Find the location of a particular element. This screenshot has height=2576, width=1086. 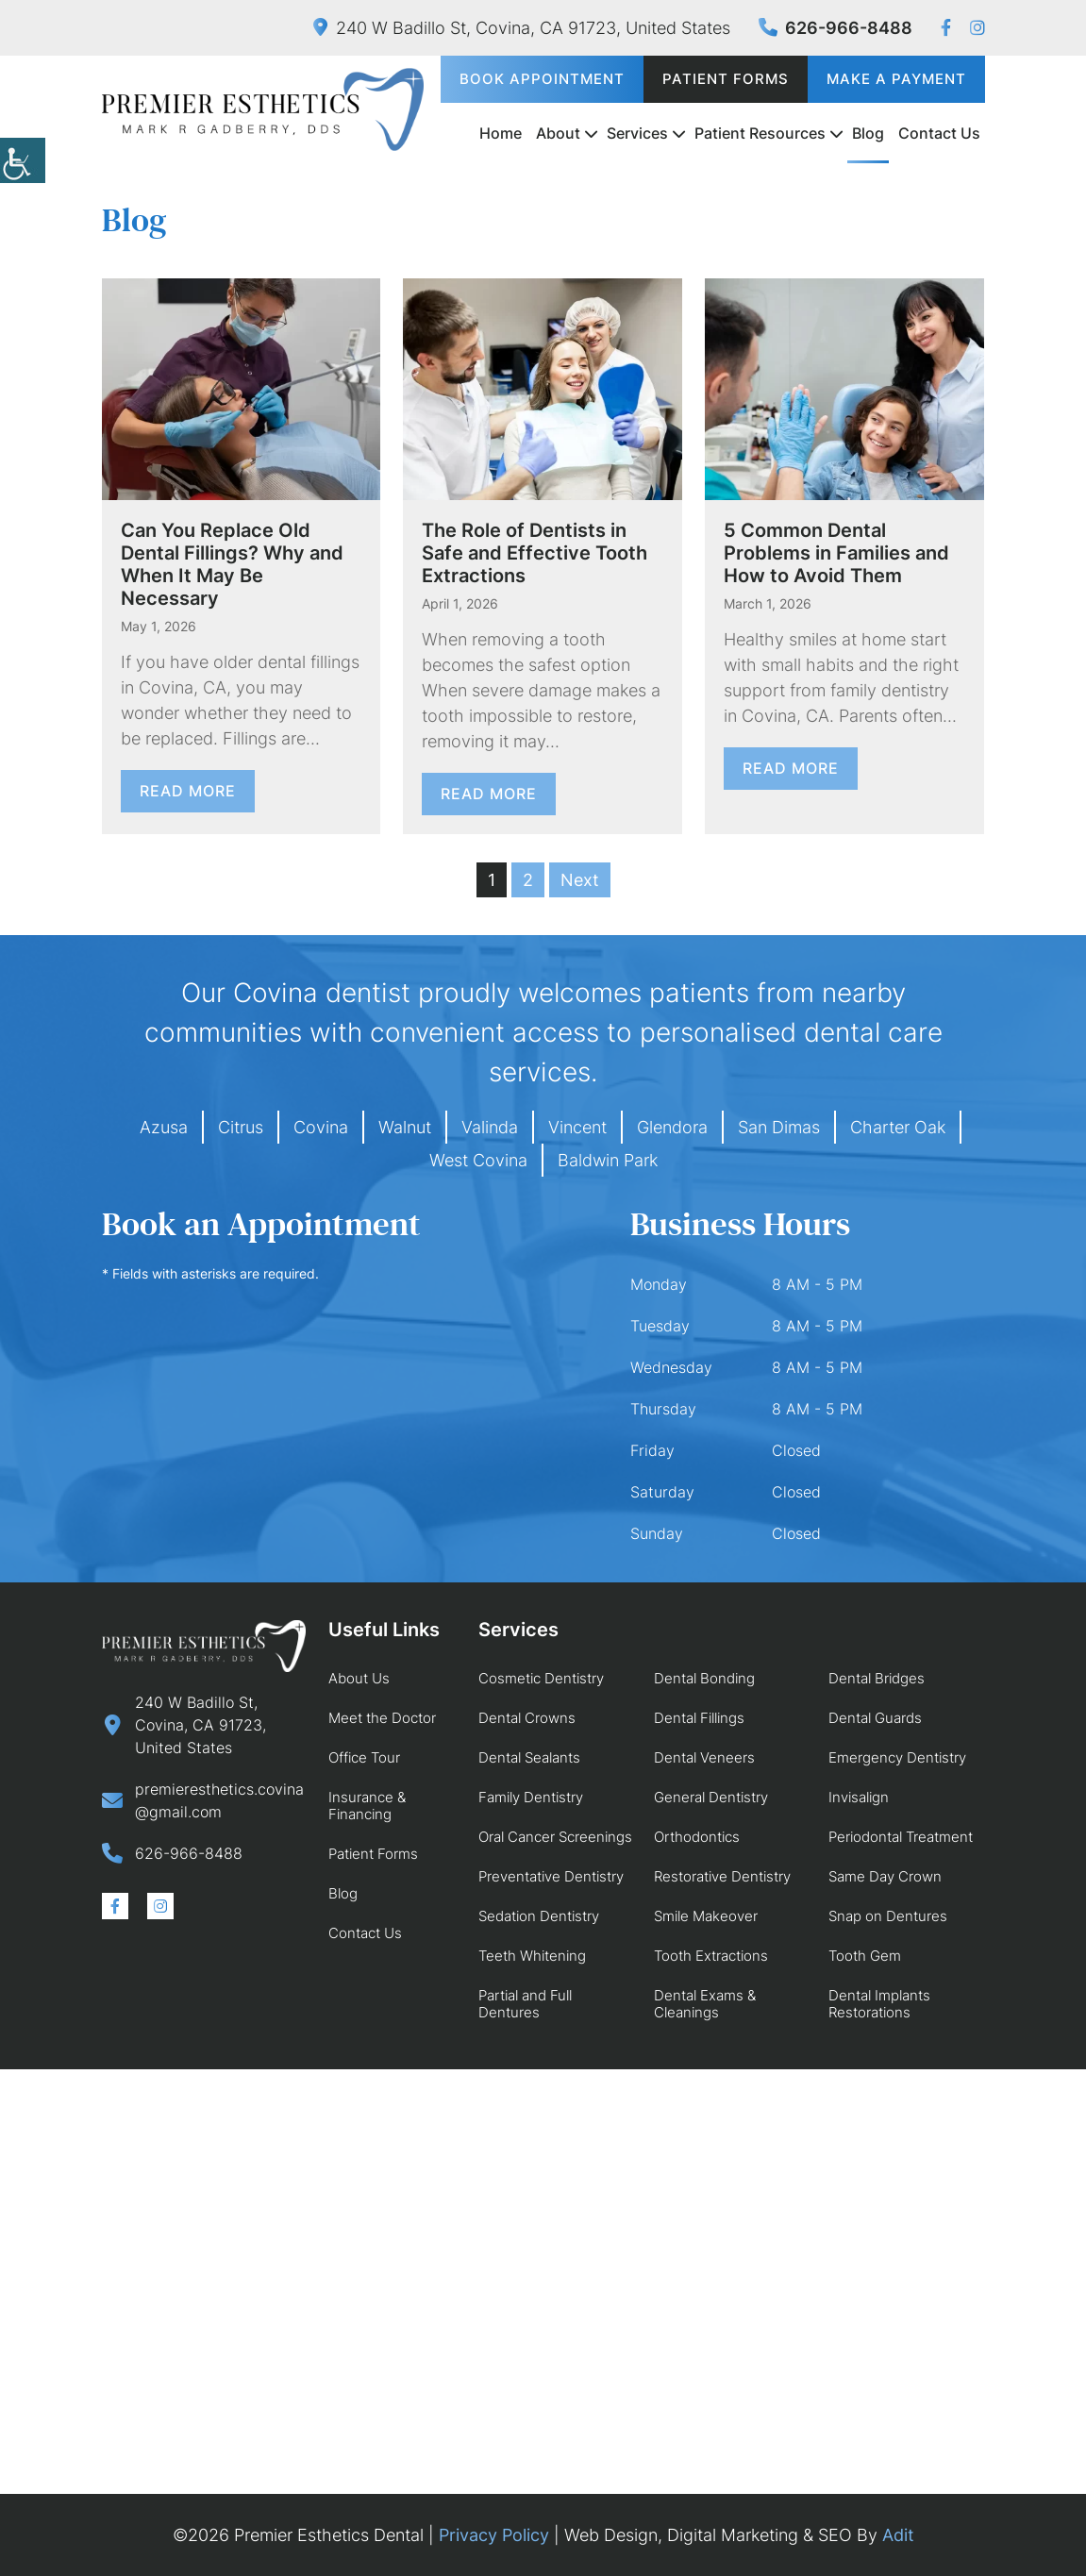

Smile Makeover is located at coordinates (706, 1916).